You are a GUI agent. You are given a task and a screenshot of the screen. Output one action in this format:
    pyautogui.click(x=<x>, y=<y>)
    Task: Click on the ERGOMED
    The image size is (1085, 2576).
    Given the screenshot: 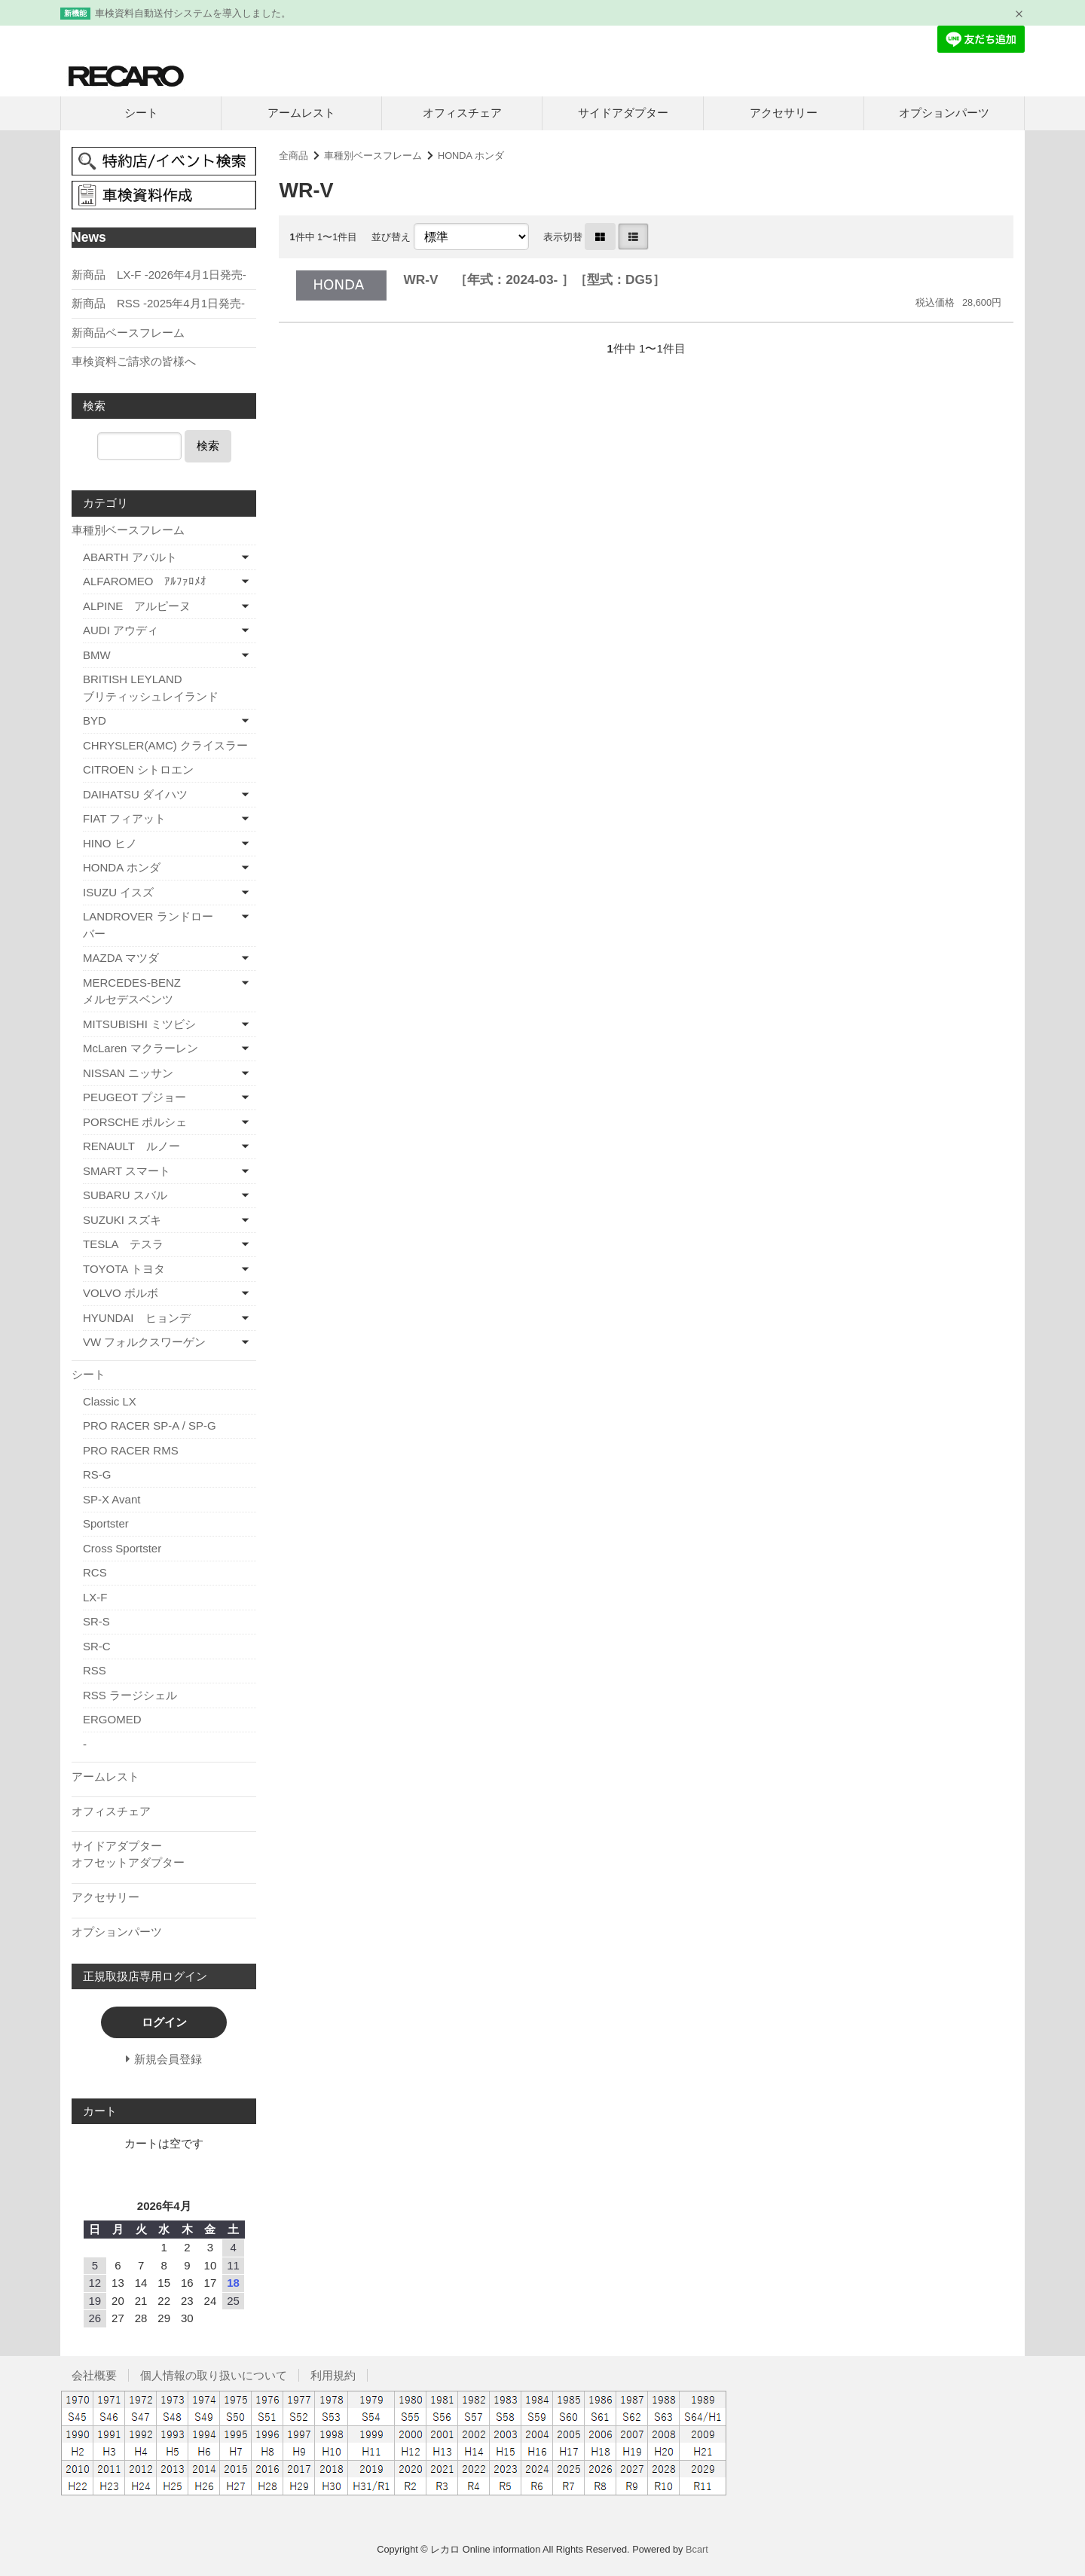 What is the action you would take?
    pyautogui.click(x=112, y=1719)
    